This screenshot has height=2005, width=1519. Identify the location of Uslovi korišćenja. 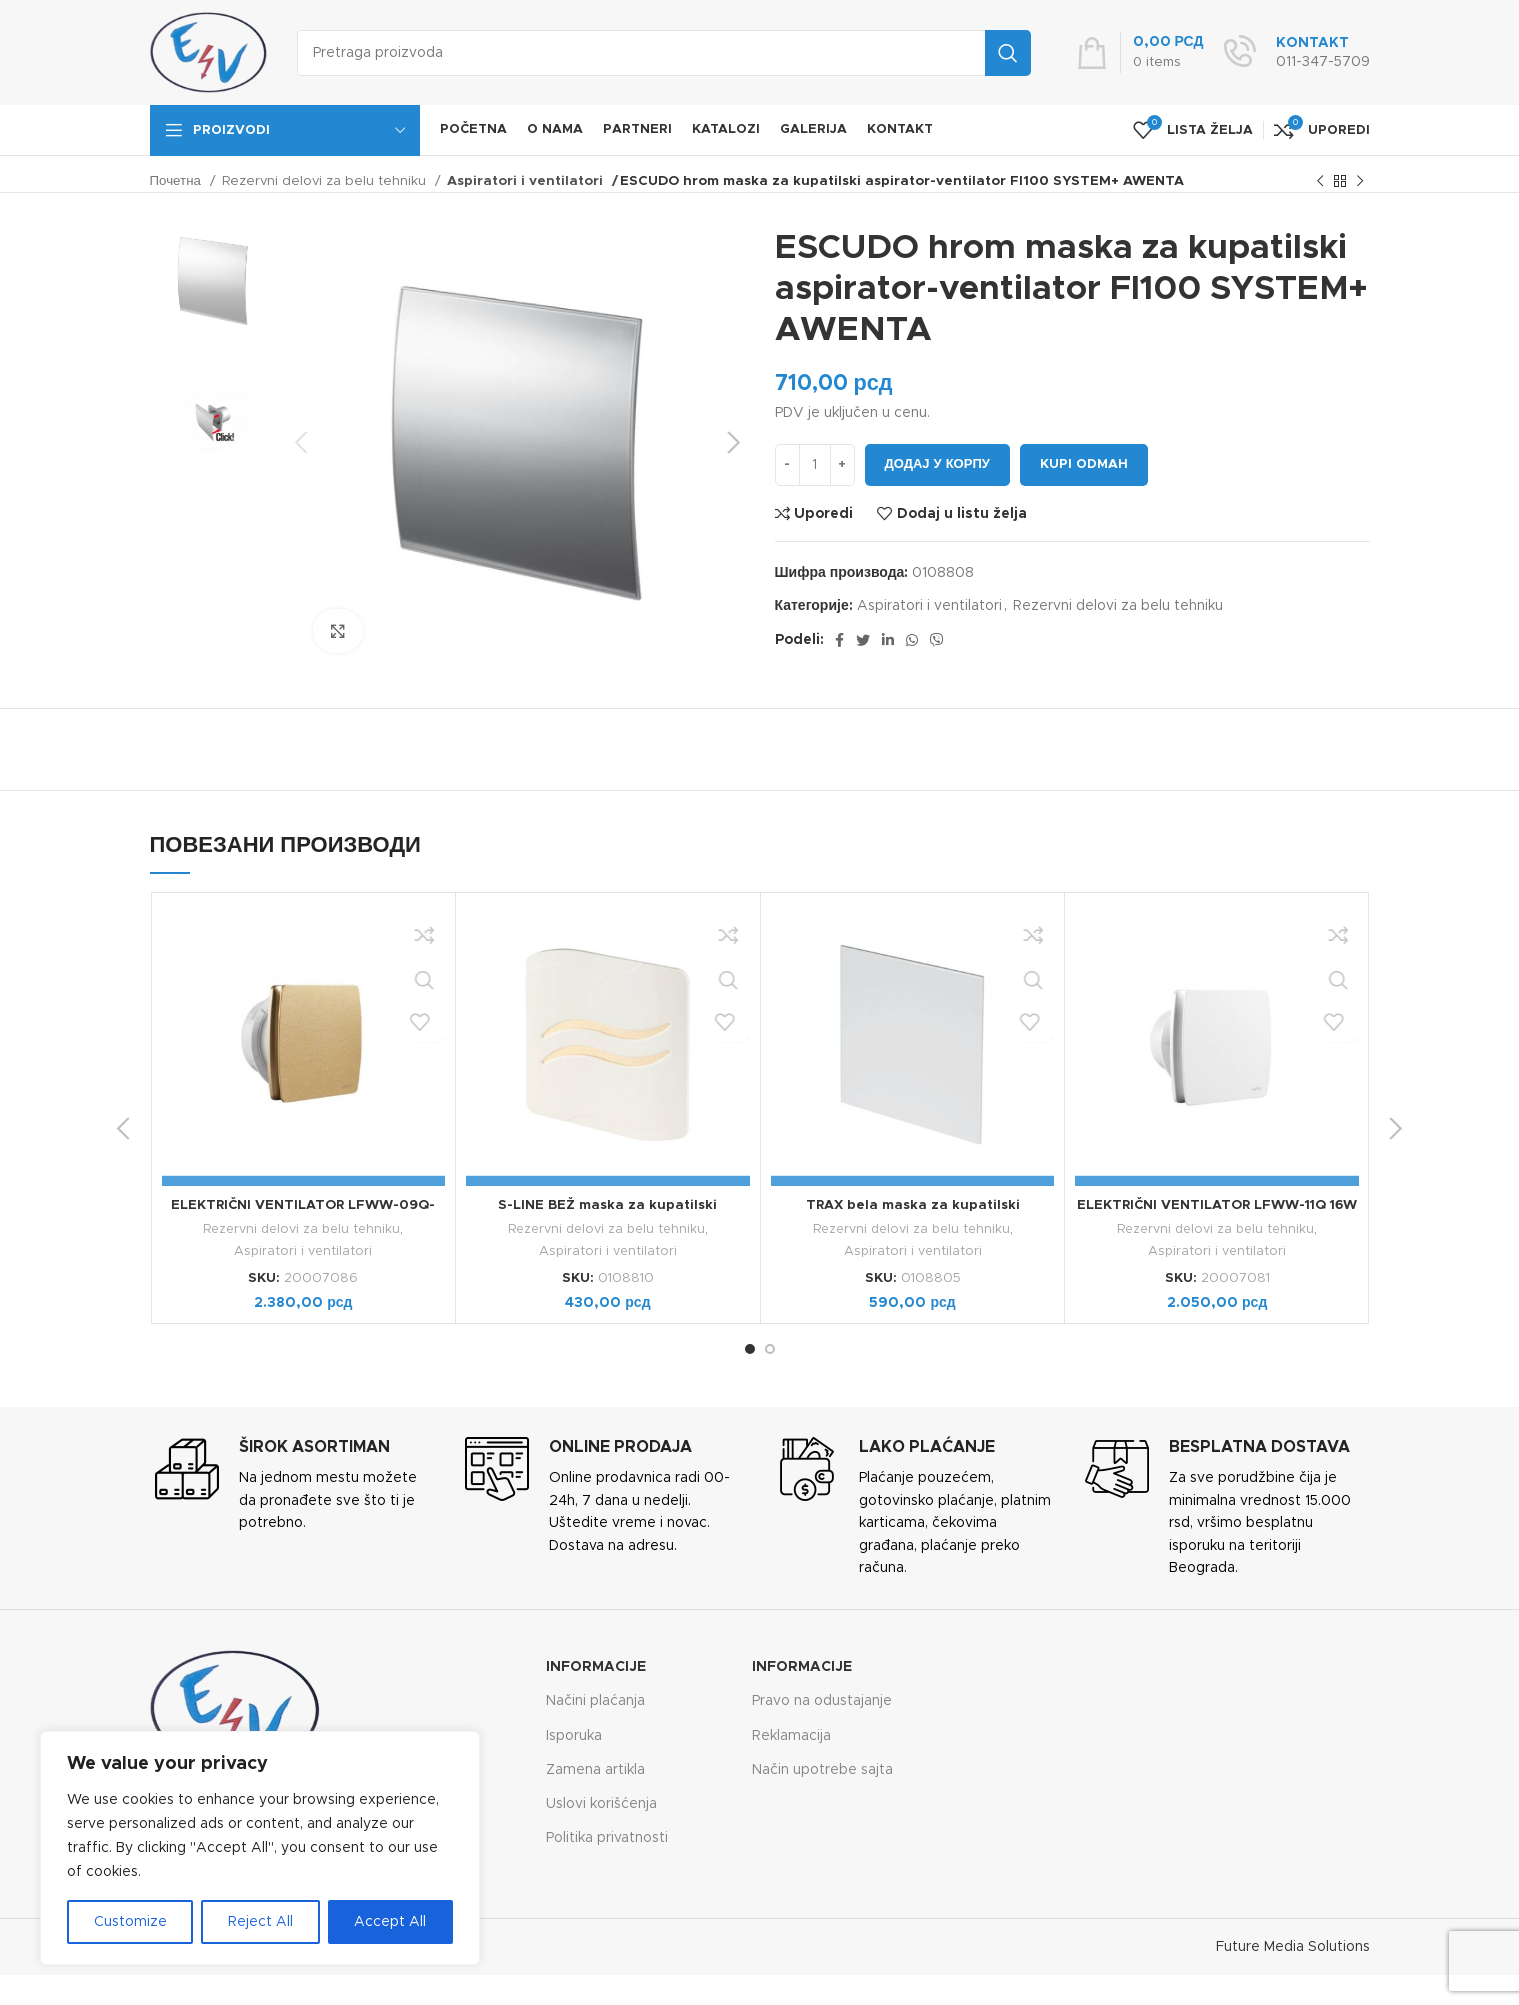
(601, 1803).